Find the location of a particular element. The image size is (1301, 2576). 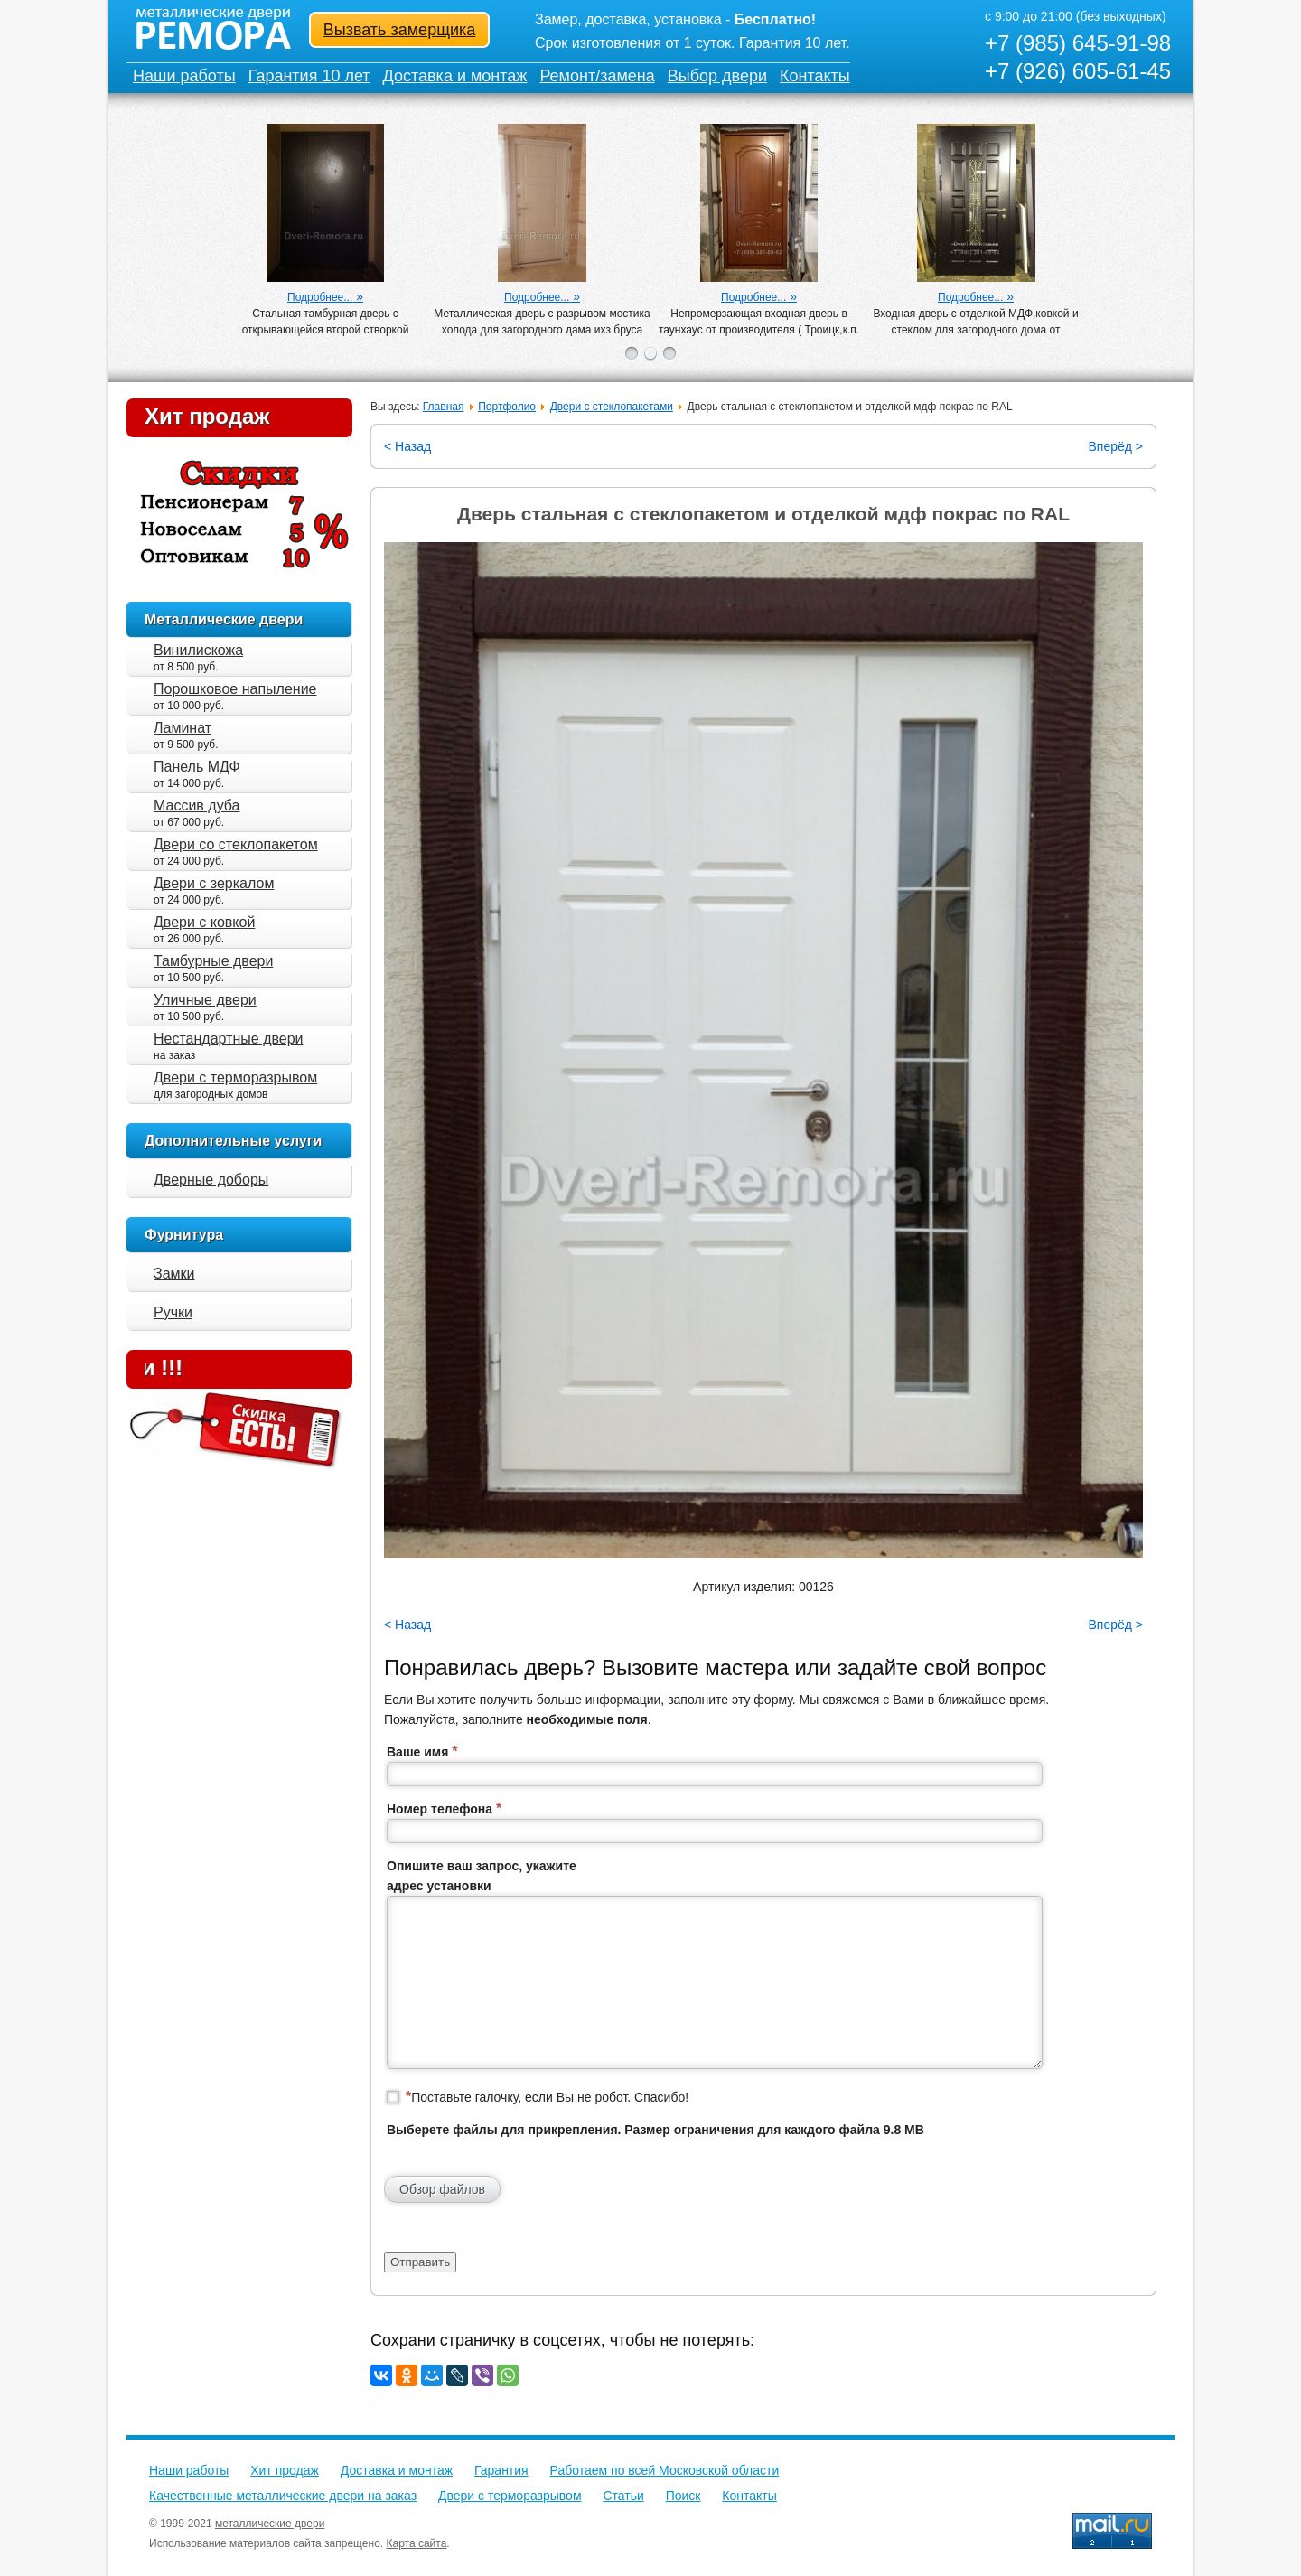

Подробнее... is located at coordinates (319, 297).